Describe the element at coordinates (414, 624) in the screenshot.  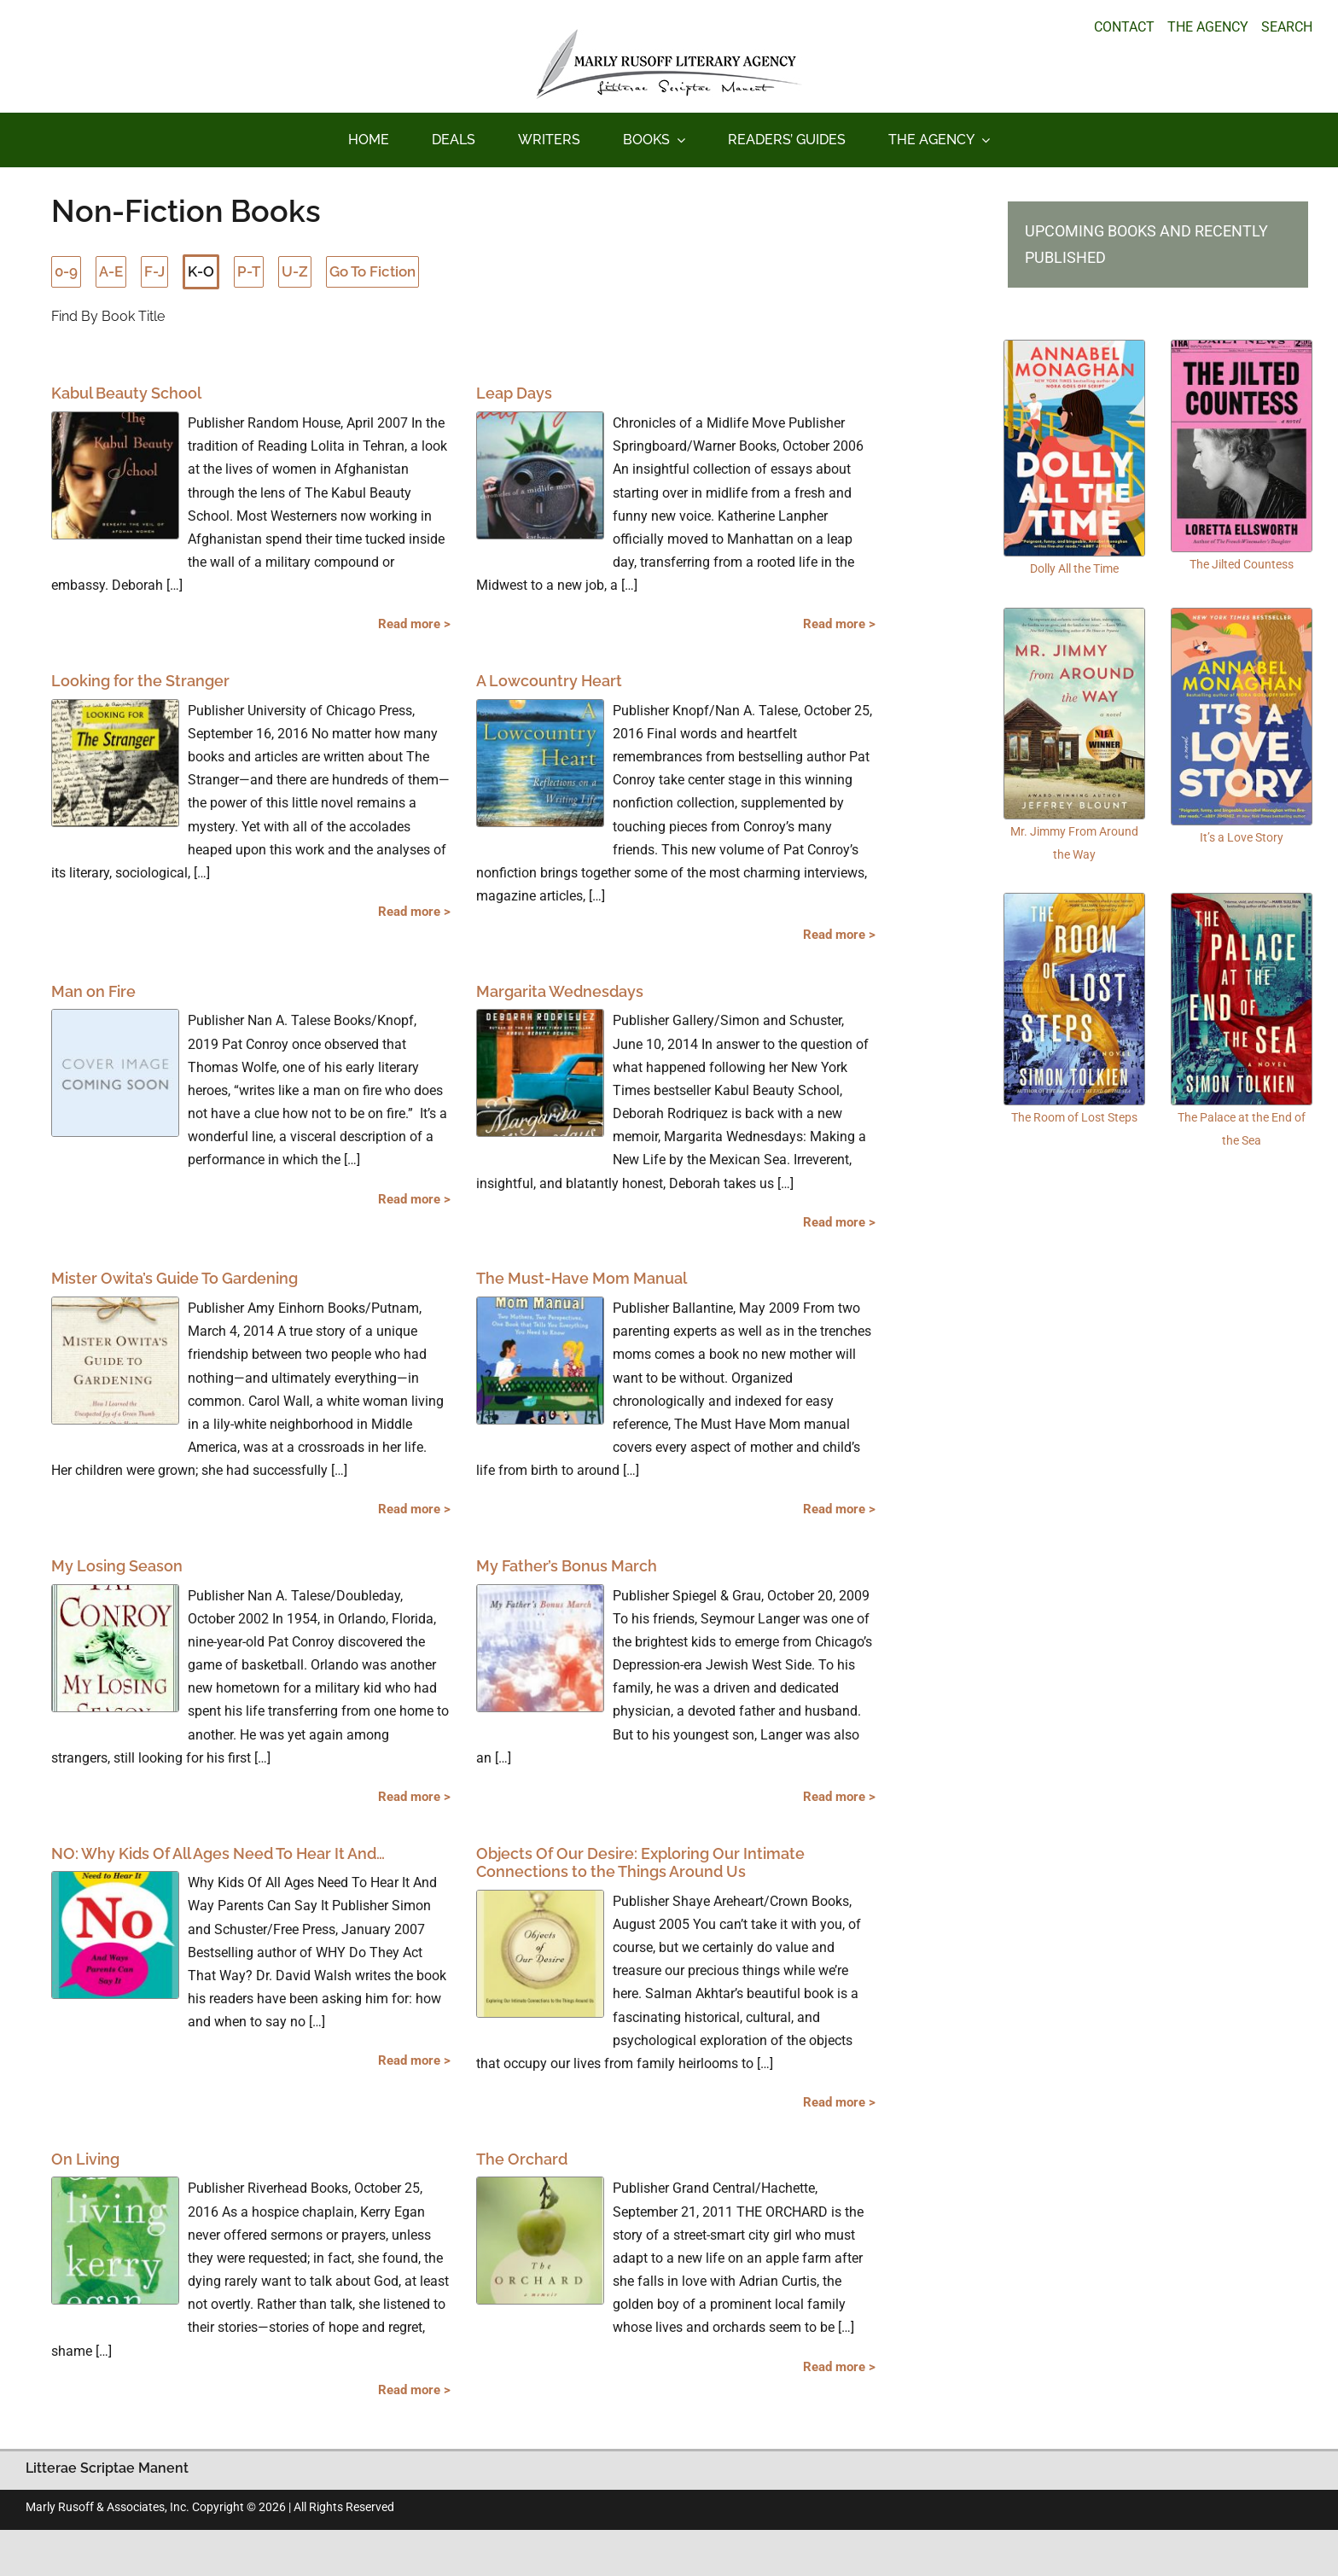
I see `Read more >` at that location.